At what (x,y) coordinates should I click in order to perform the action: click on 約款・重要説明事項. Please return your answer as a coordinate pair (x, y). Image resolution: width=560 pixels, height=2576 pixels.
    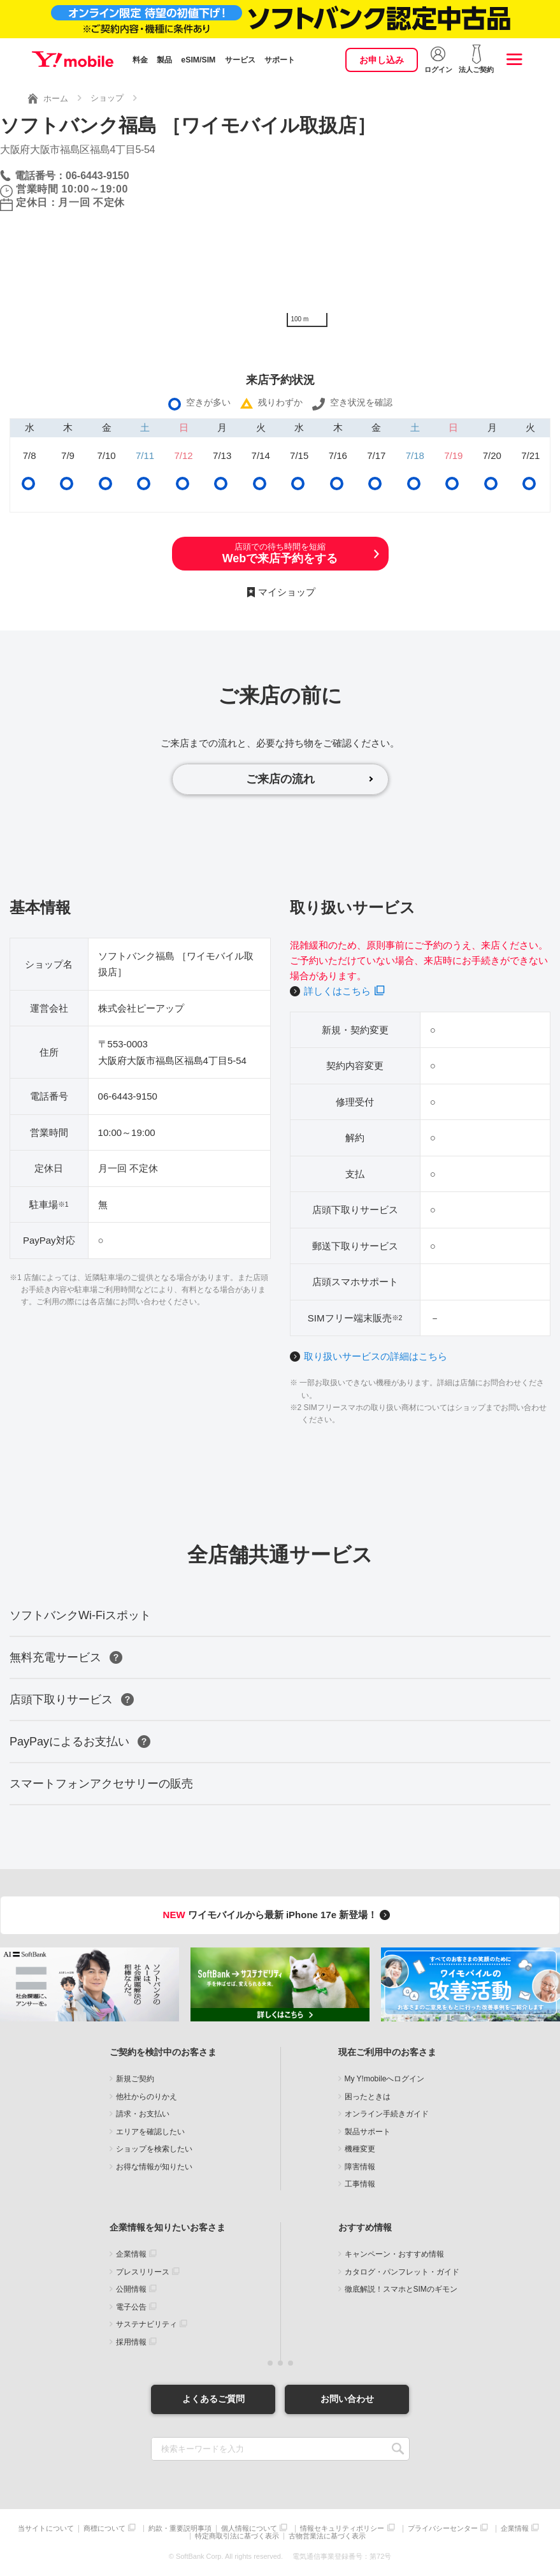
    Looking at the image, I should click on (180, 2528).